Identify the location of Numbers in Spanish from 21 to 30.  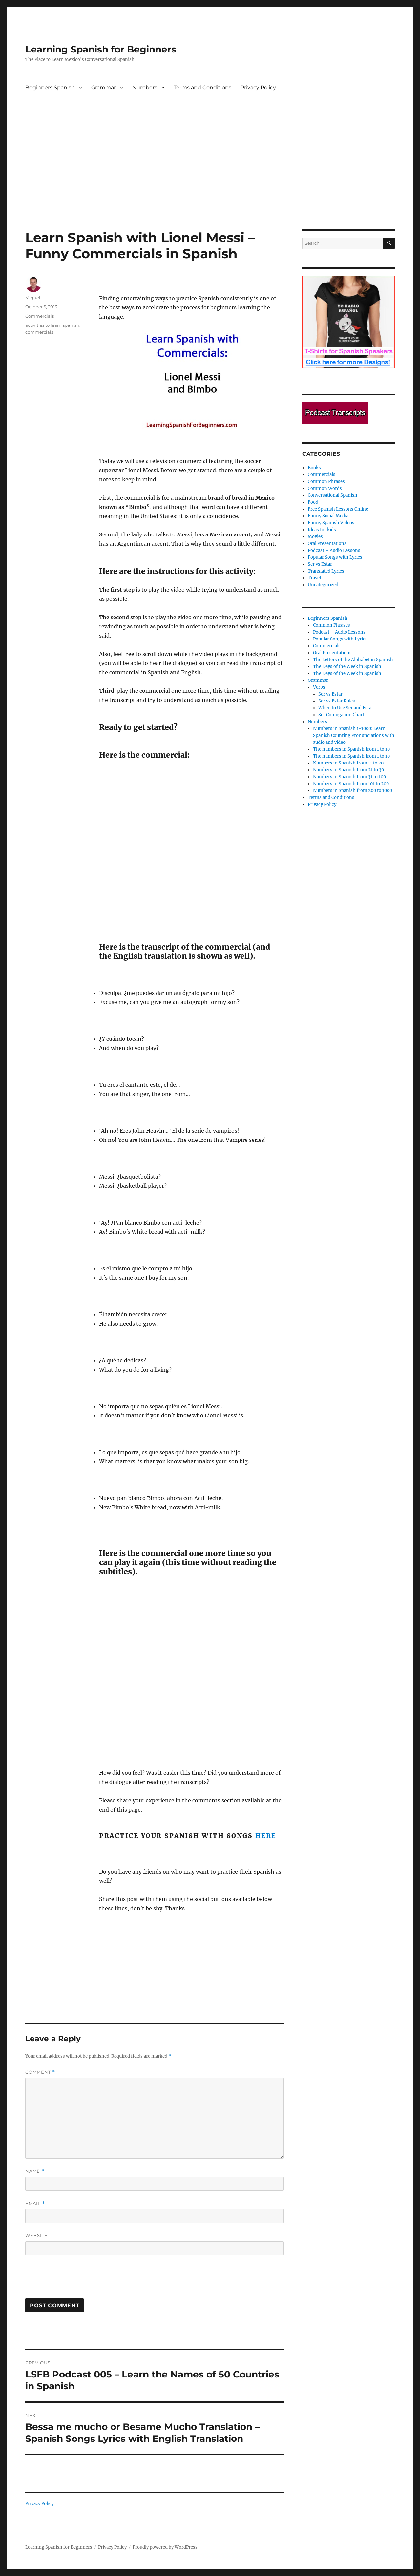
(348, 770).